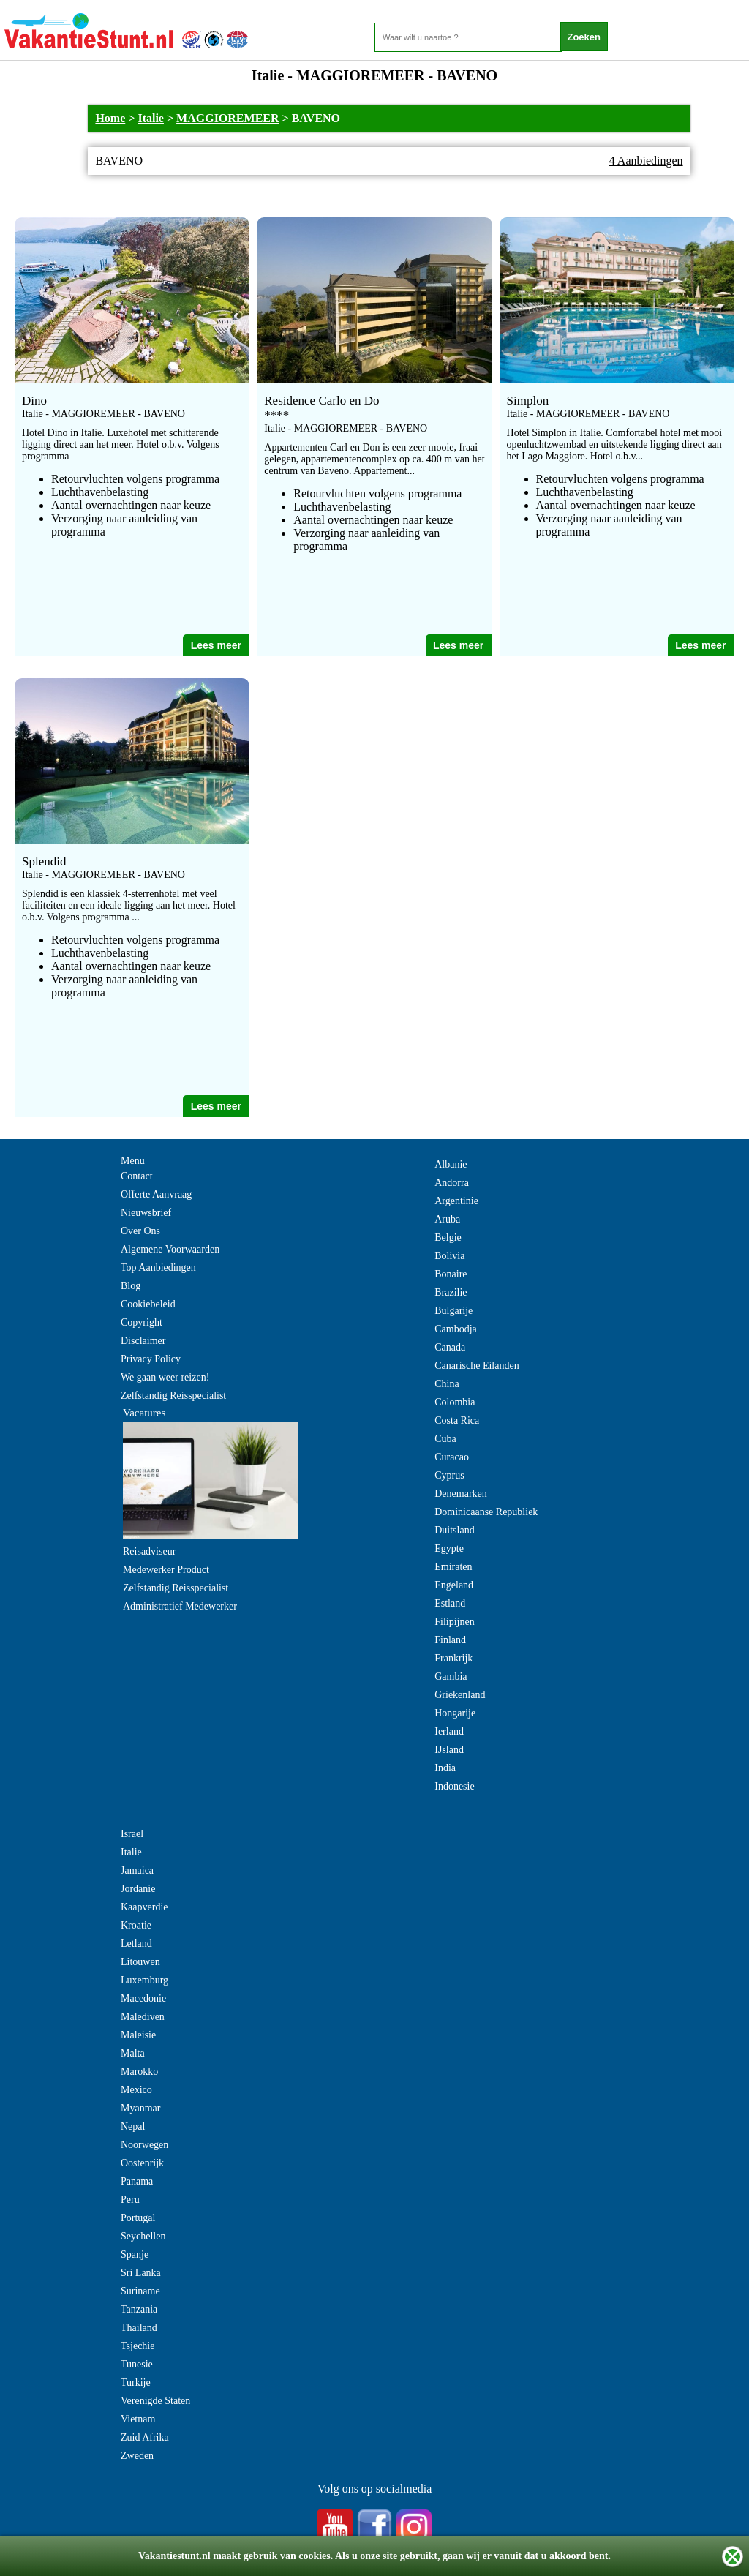  Describe the element at coordinates (138, 2419) in the screenshot. I see `Vietnam` at that location.